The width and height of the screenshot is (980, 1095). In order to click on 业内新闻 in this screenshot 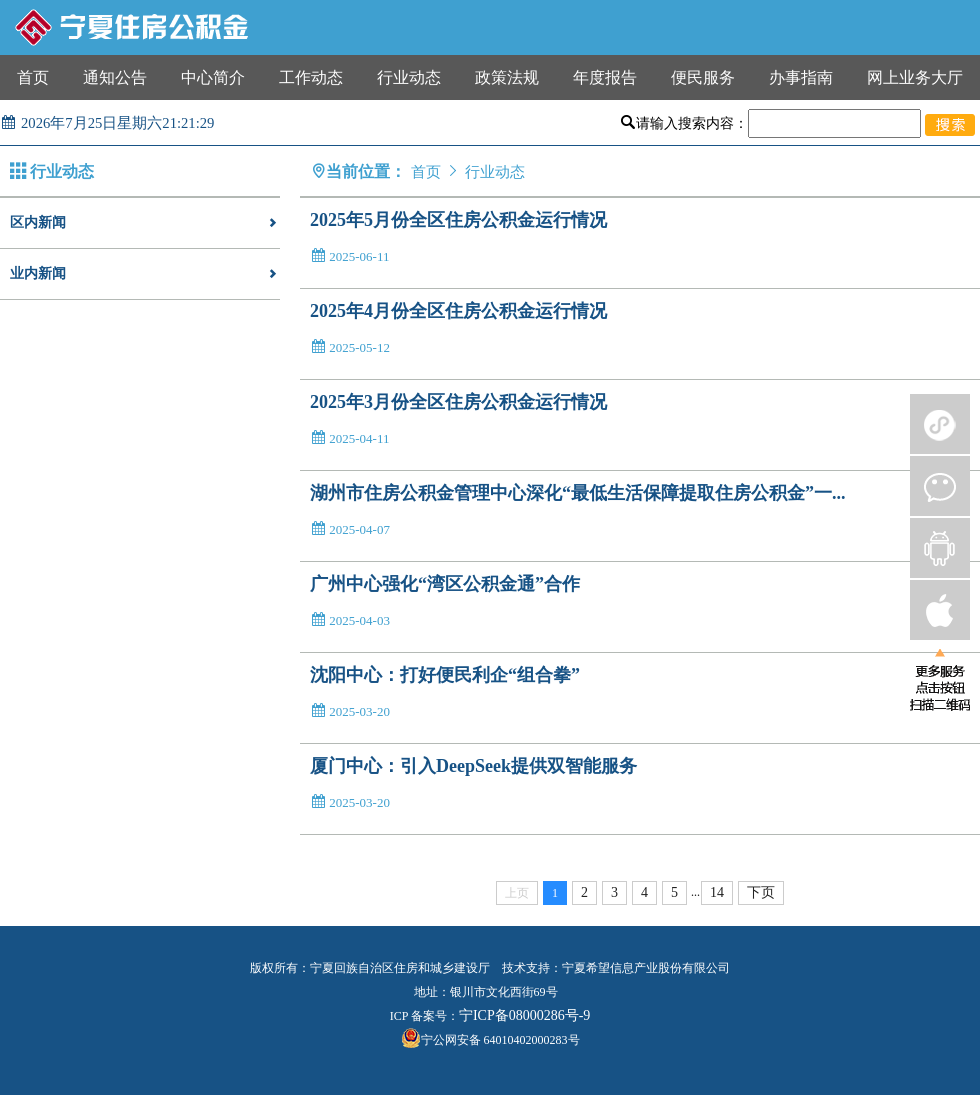, I will do `click(145, 274)`.